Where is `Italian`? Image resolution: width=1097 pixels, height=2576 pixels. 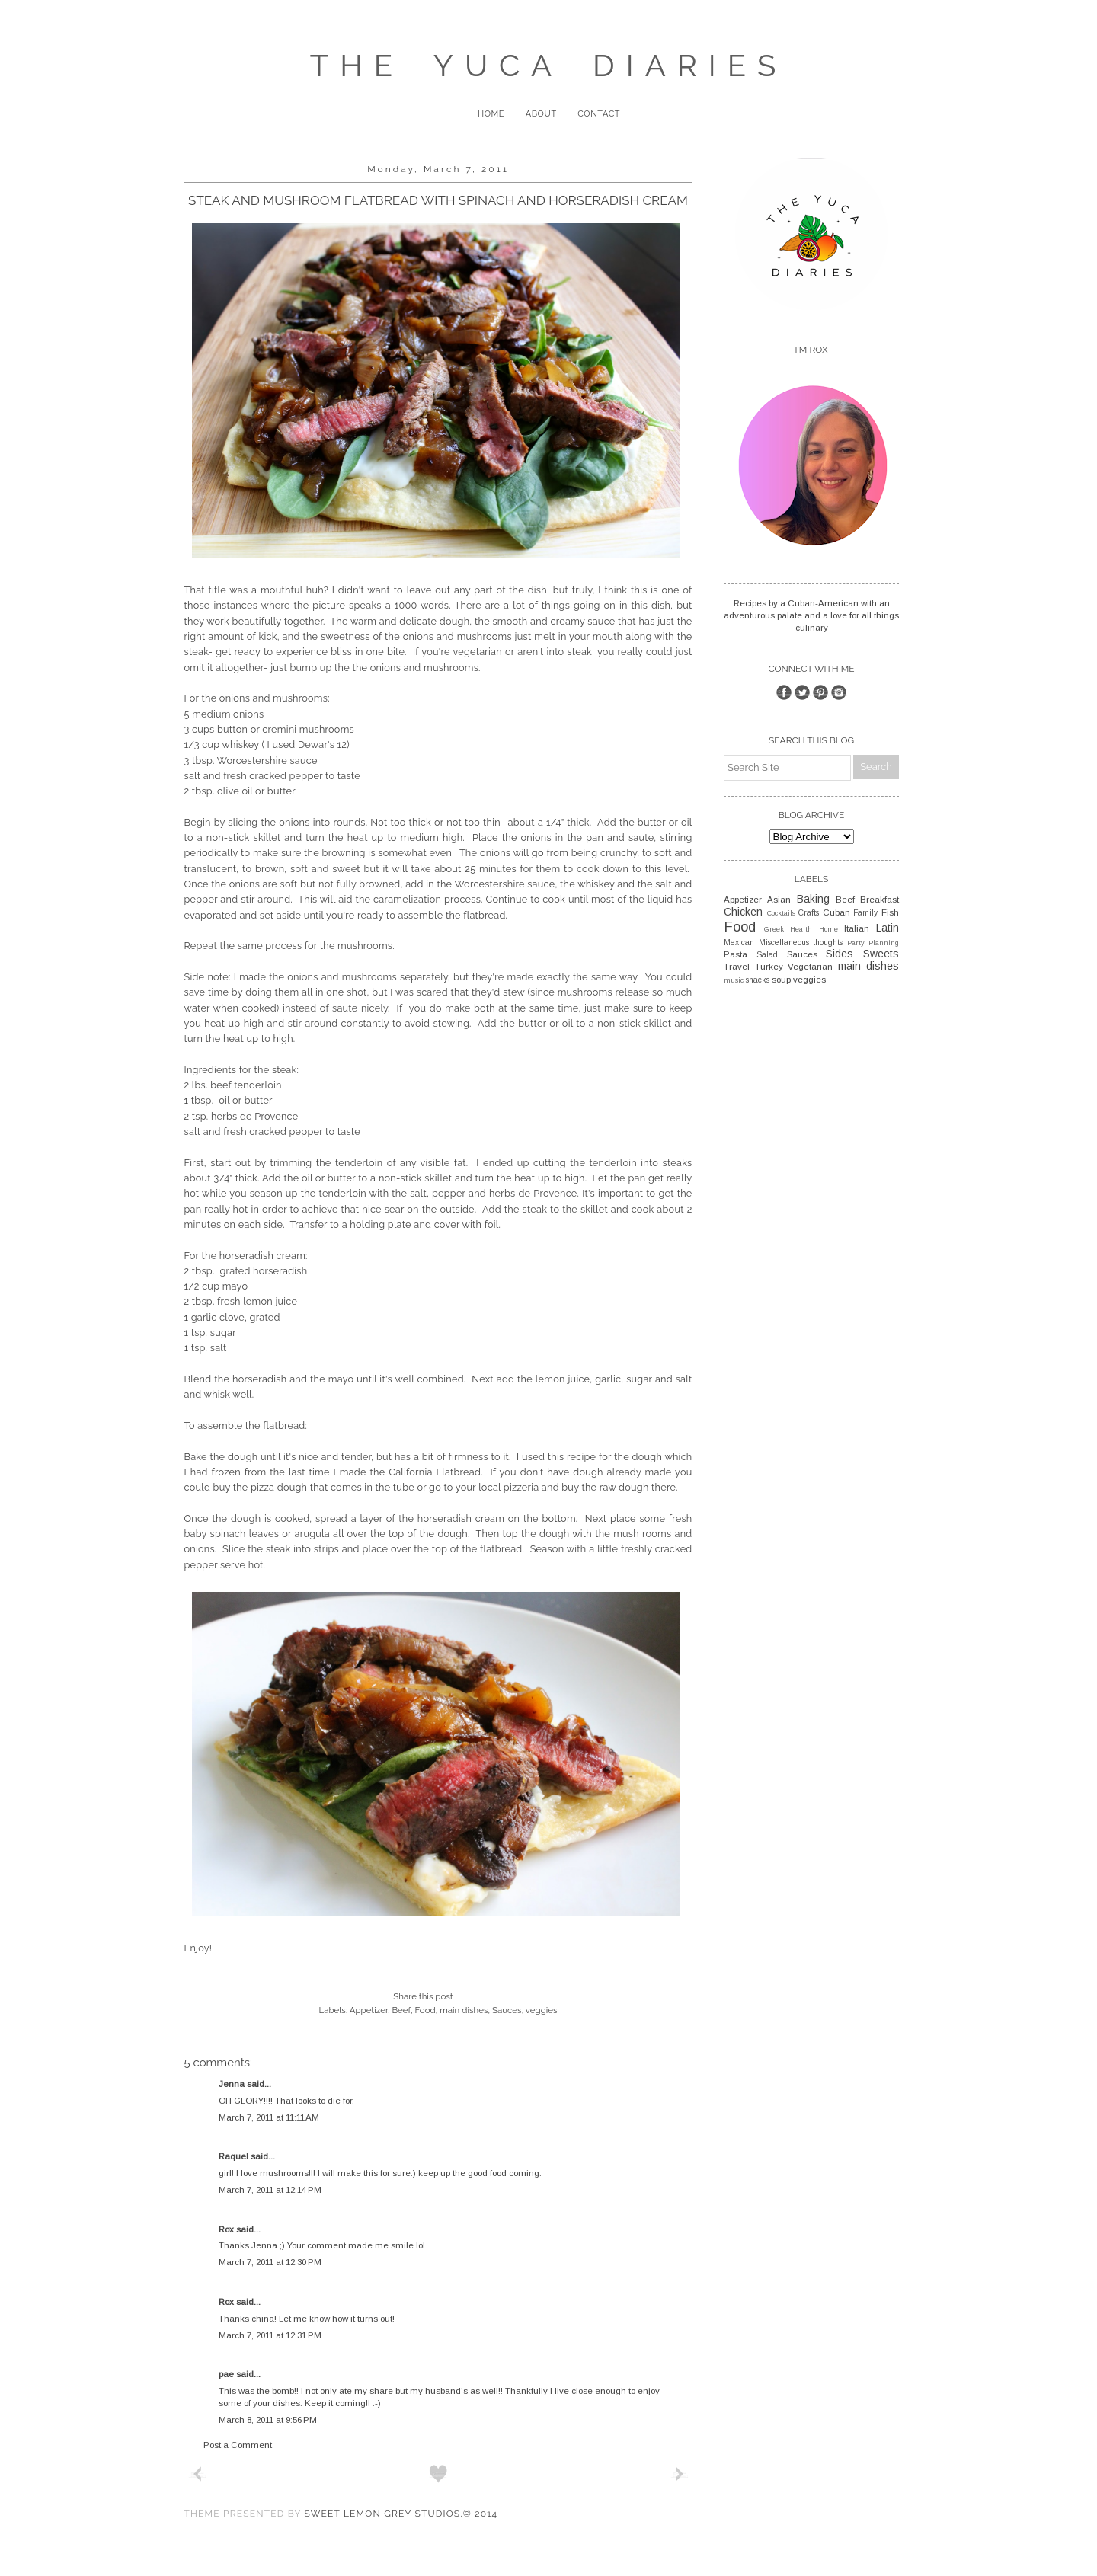 Italian is located at coordinates (856, 928).